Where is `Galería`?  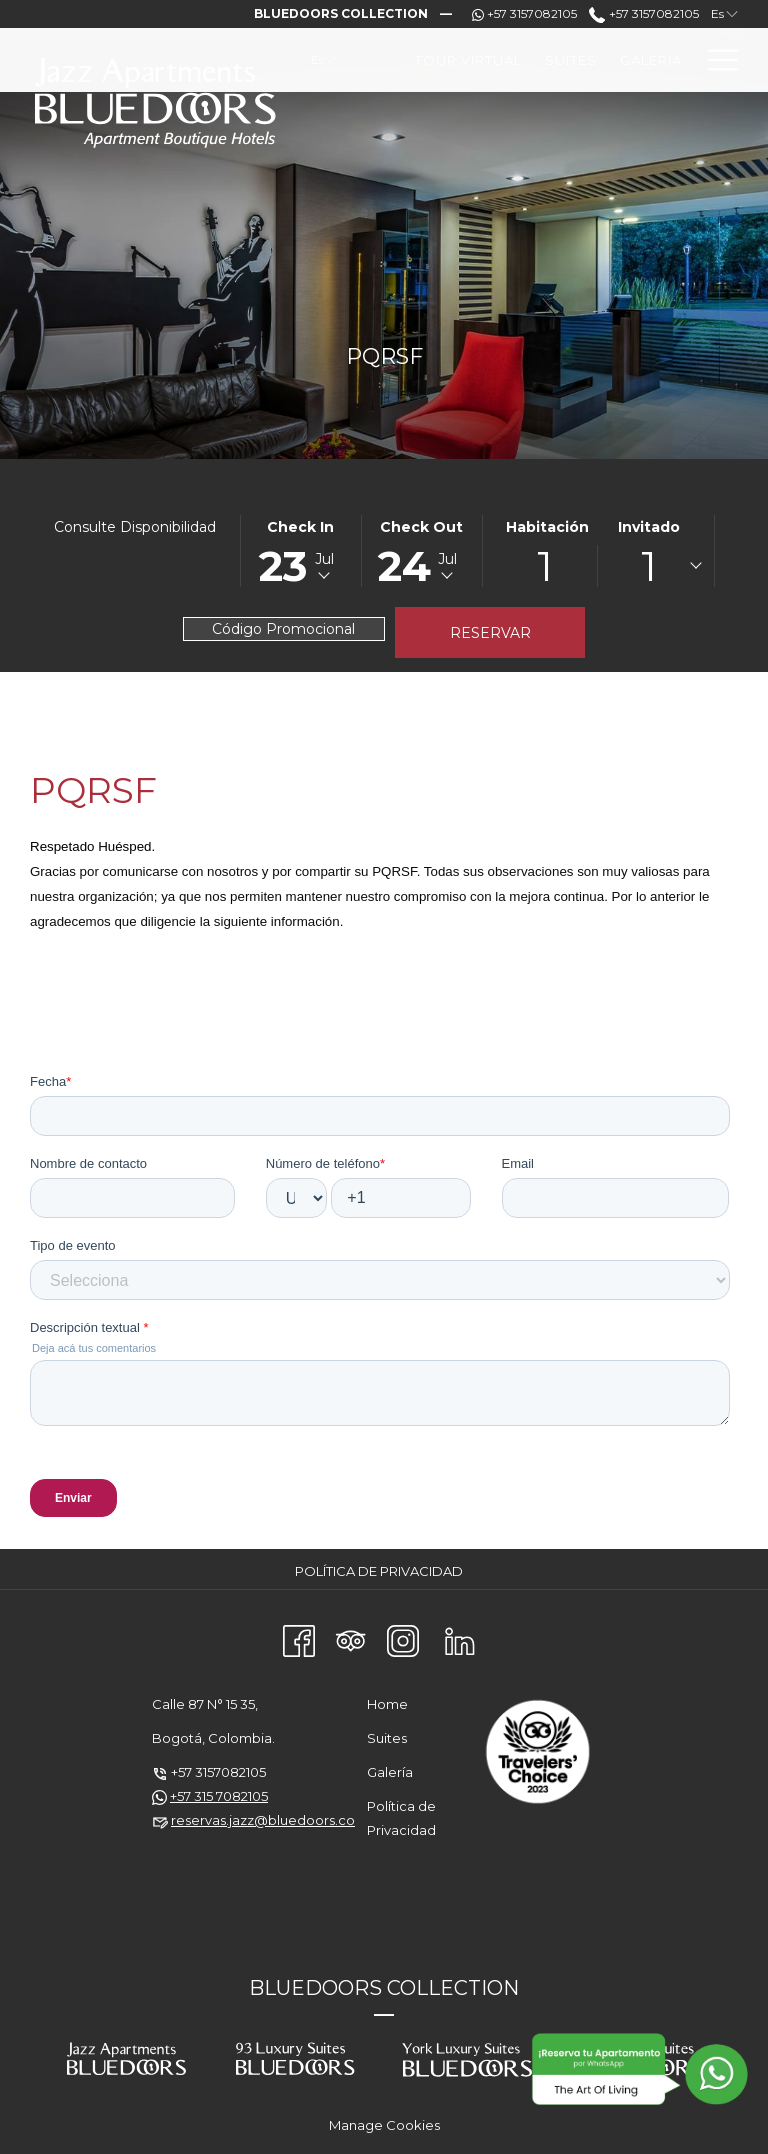 Galería is located at coordinates (390, 1772).